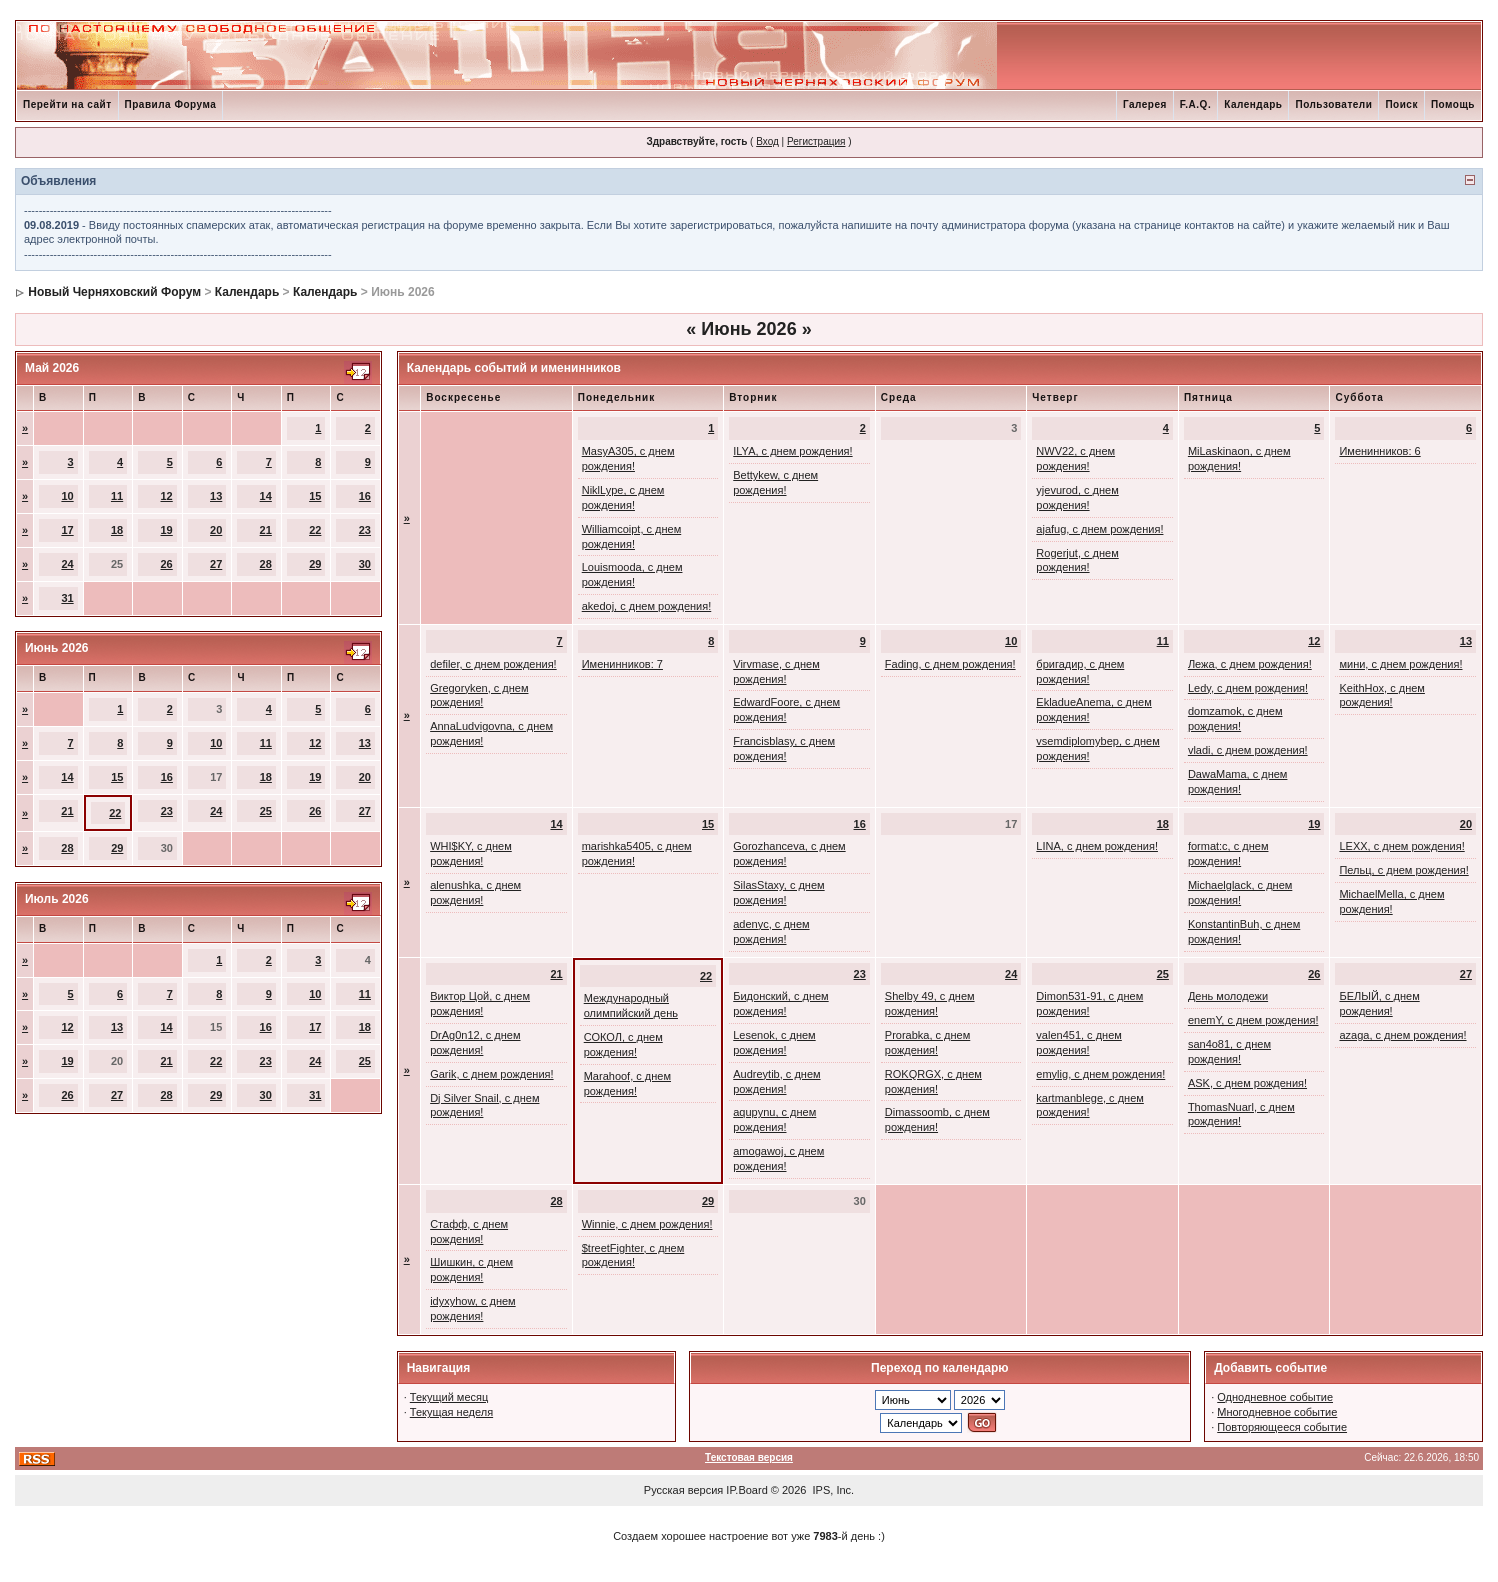 This screenshot has height=1582, width=1498. What do you see at coordinates (1145, 104) in the screenshot?
I see `Галерея` at bounding box center [1145, 104].